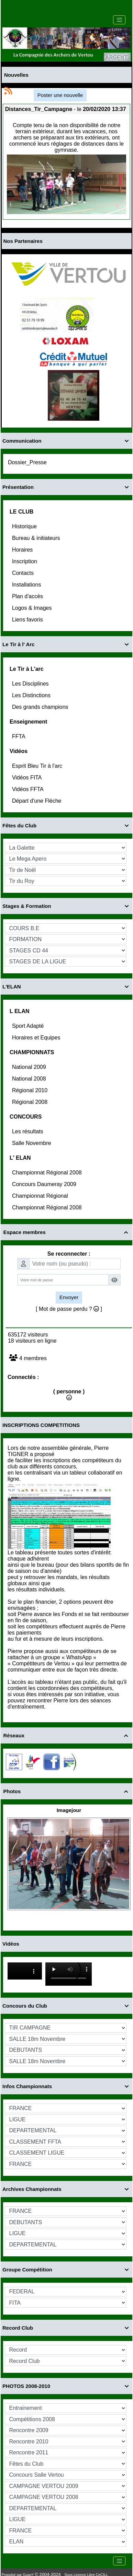 The image size is (133, 2576). I want to click on Photos, so click(66, 1791).